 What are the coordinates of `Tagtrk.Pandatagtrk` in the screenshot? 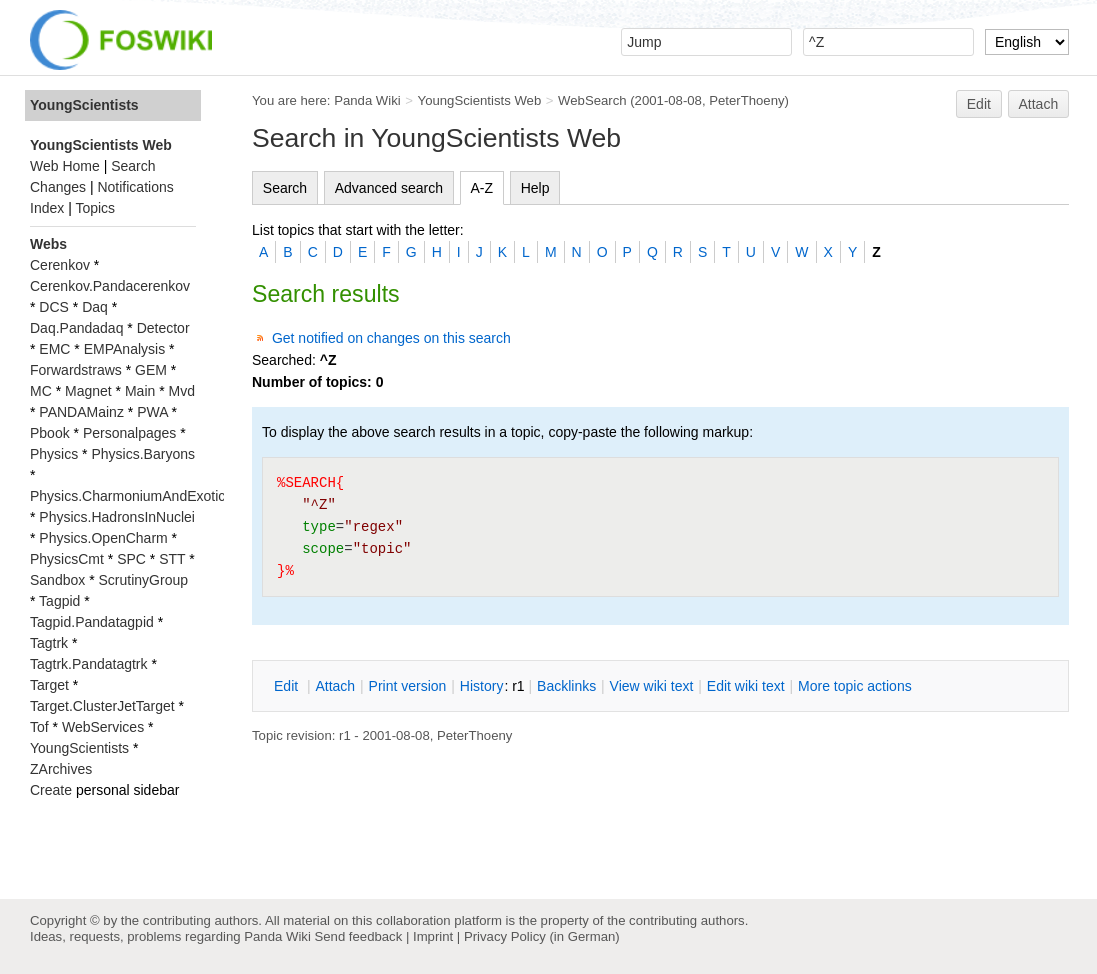 It's located at (89, 664).